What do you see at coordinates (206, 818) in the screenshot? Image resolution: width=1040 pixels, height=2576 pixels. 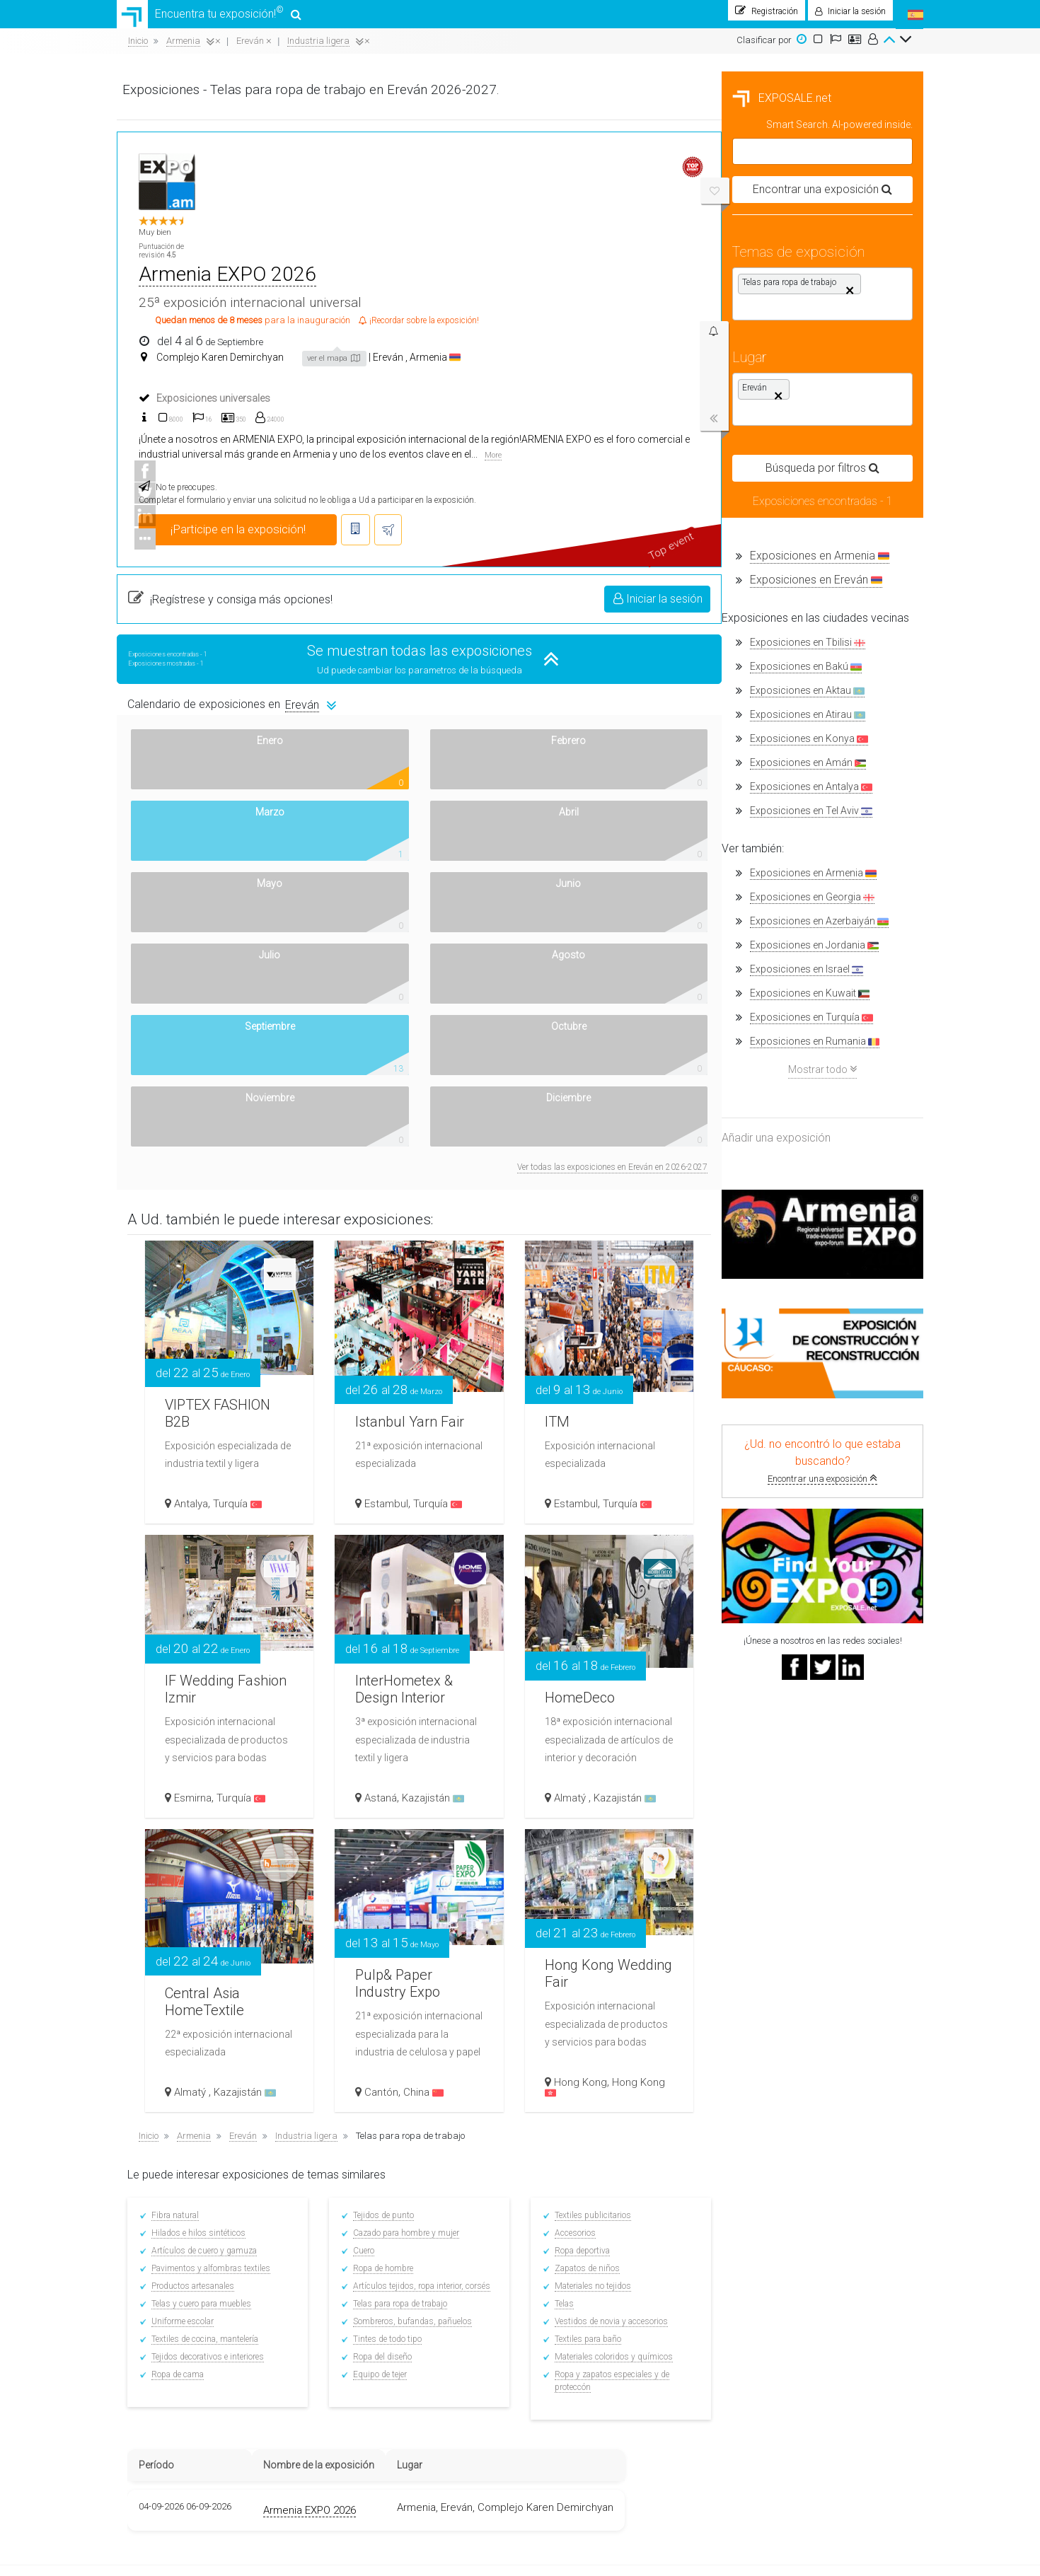 I see `Exposiciones en Tel Aviv` at bounding box center [206, 818].